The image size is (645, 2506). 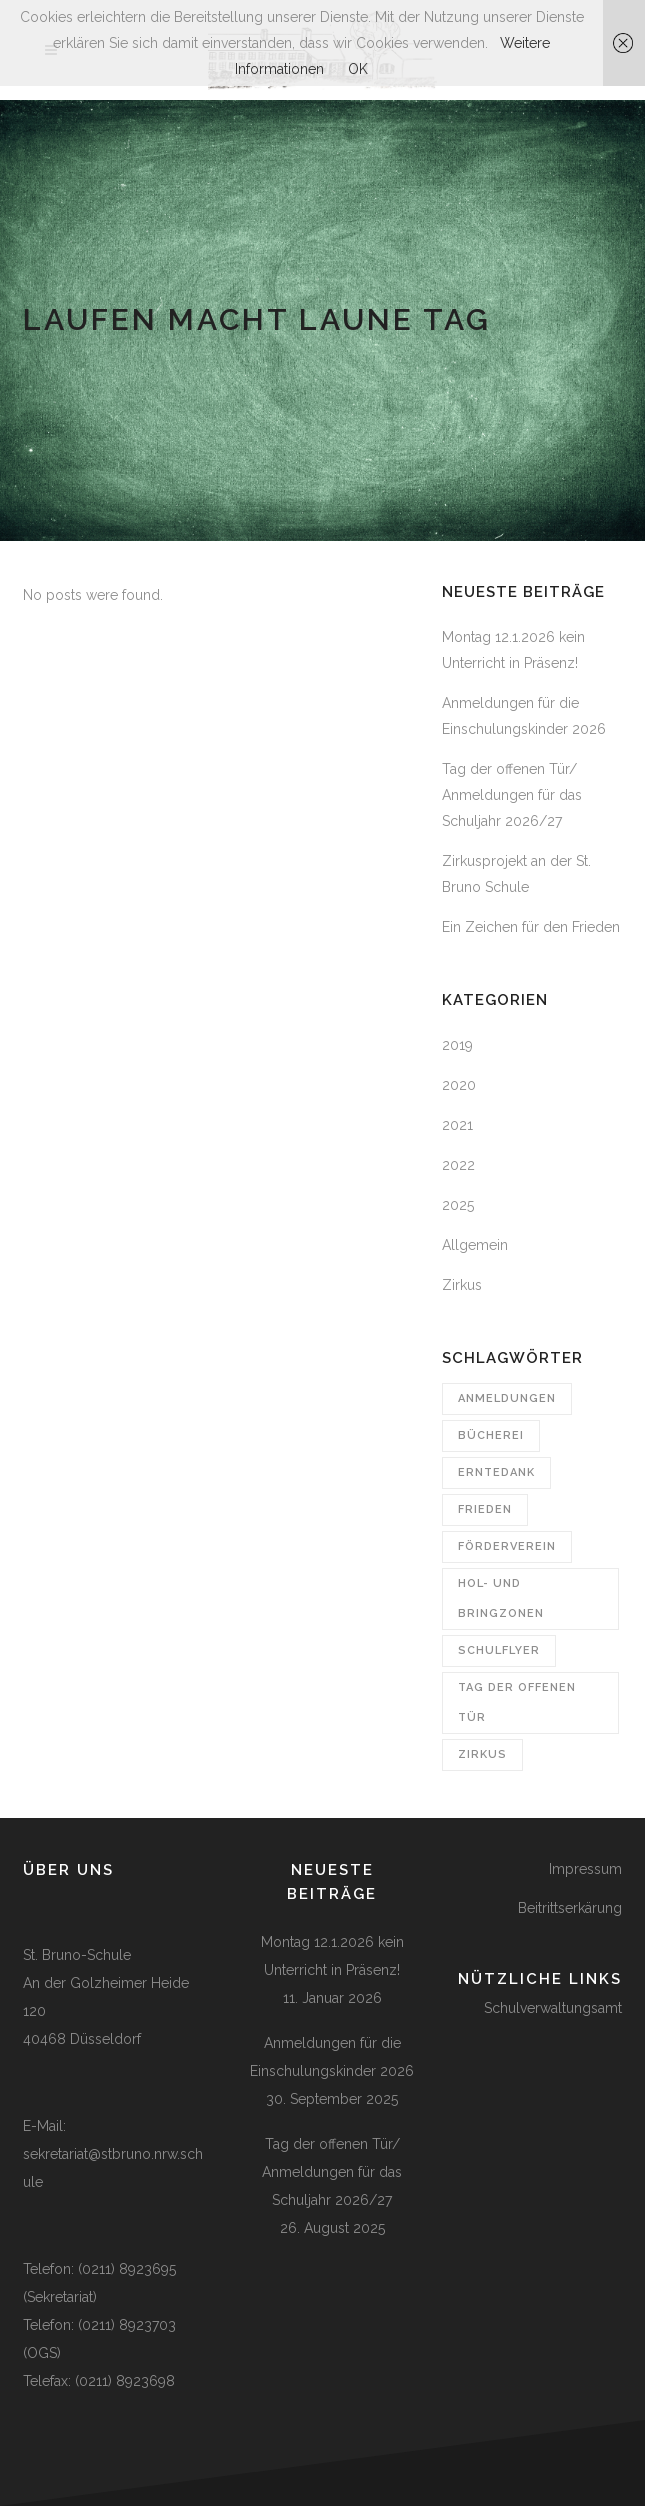 I want to click on Förderverein [Förderverein (1 Eintrag)], so click(x=507, y=1546).